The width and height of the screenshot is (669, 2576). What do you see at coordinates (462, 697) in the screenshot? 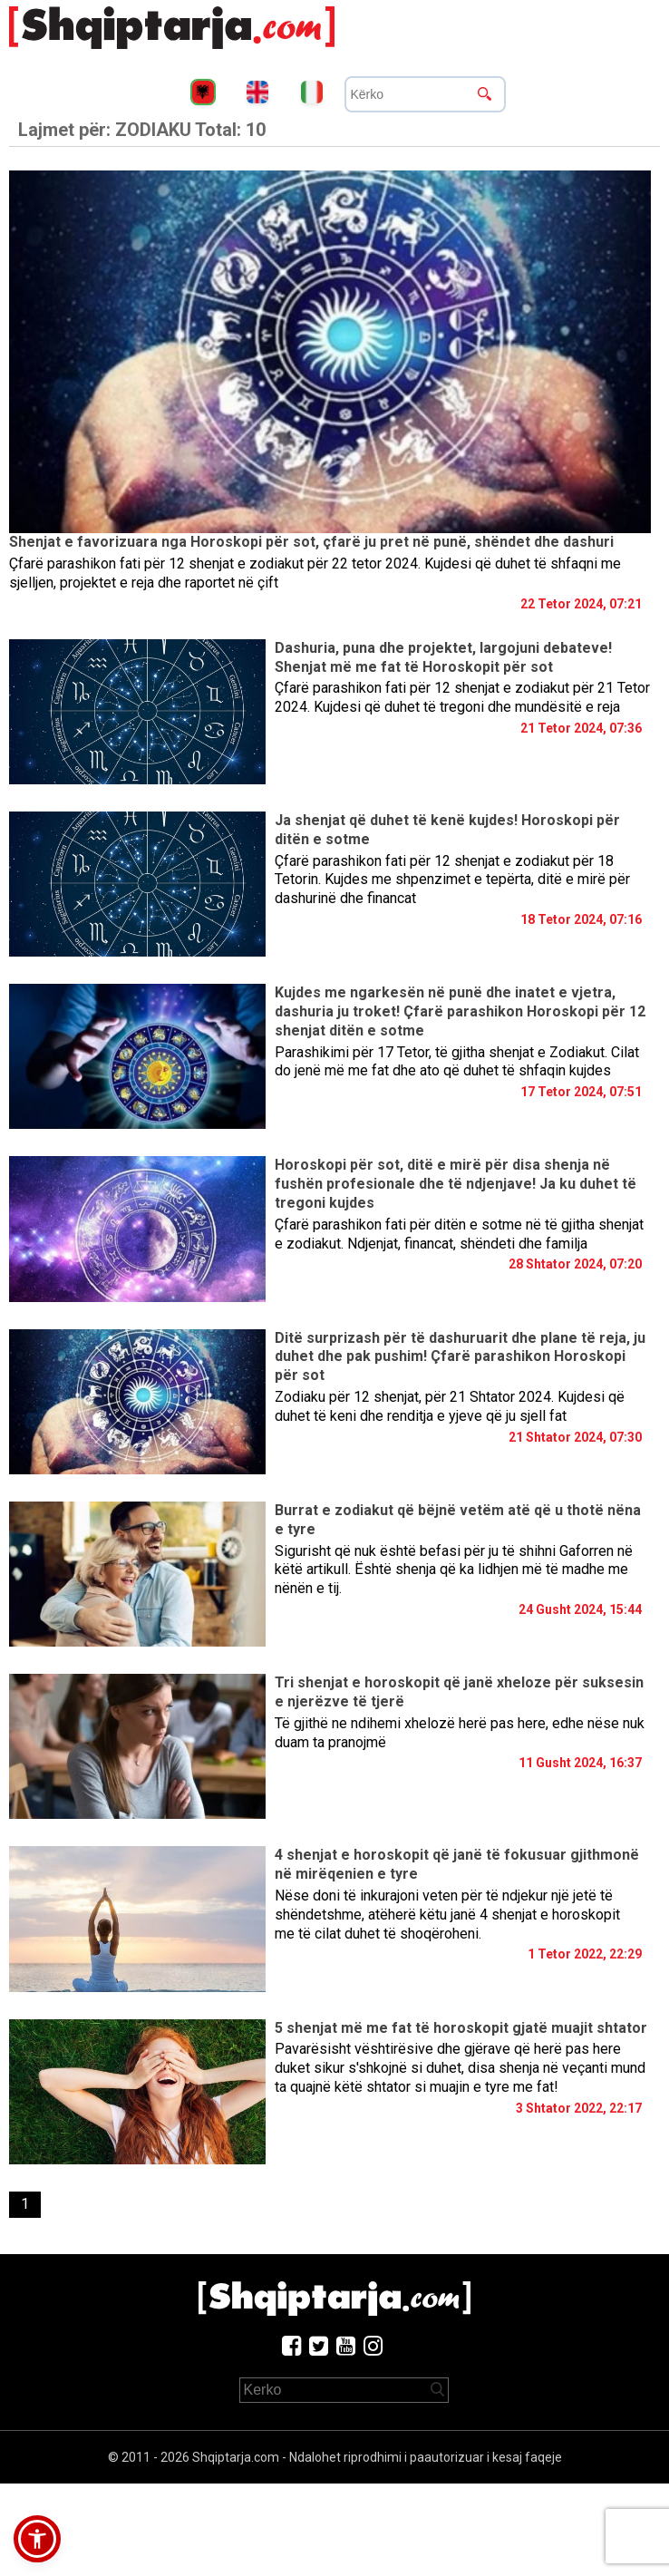
I see `Çfarë parashikon fati për 12 shenjat e zodiakut për 21 Tetor 2024. Kujdesi që duhet të tregoni dhe mundësitë e reja` at bounding box center [462, 697].